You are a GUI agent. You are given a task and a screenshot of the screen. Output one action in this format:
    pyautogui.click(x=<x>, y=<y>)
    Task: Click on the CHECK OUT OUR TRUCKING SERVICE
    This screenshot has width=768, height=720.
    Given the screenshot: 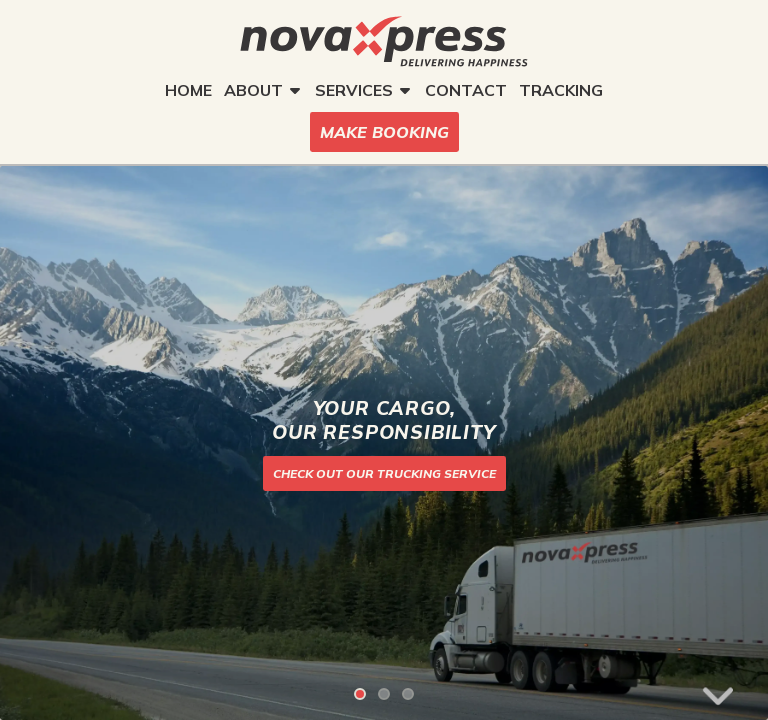 What is the action you would take?
    pyautogui.click(x=384, y=473)
    